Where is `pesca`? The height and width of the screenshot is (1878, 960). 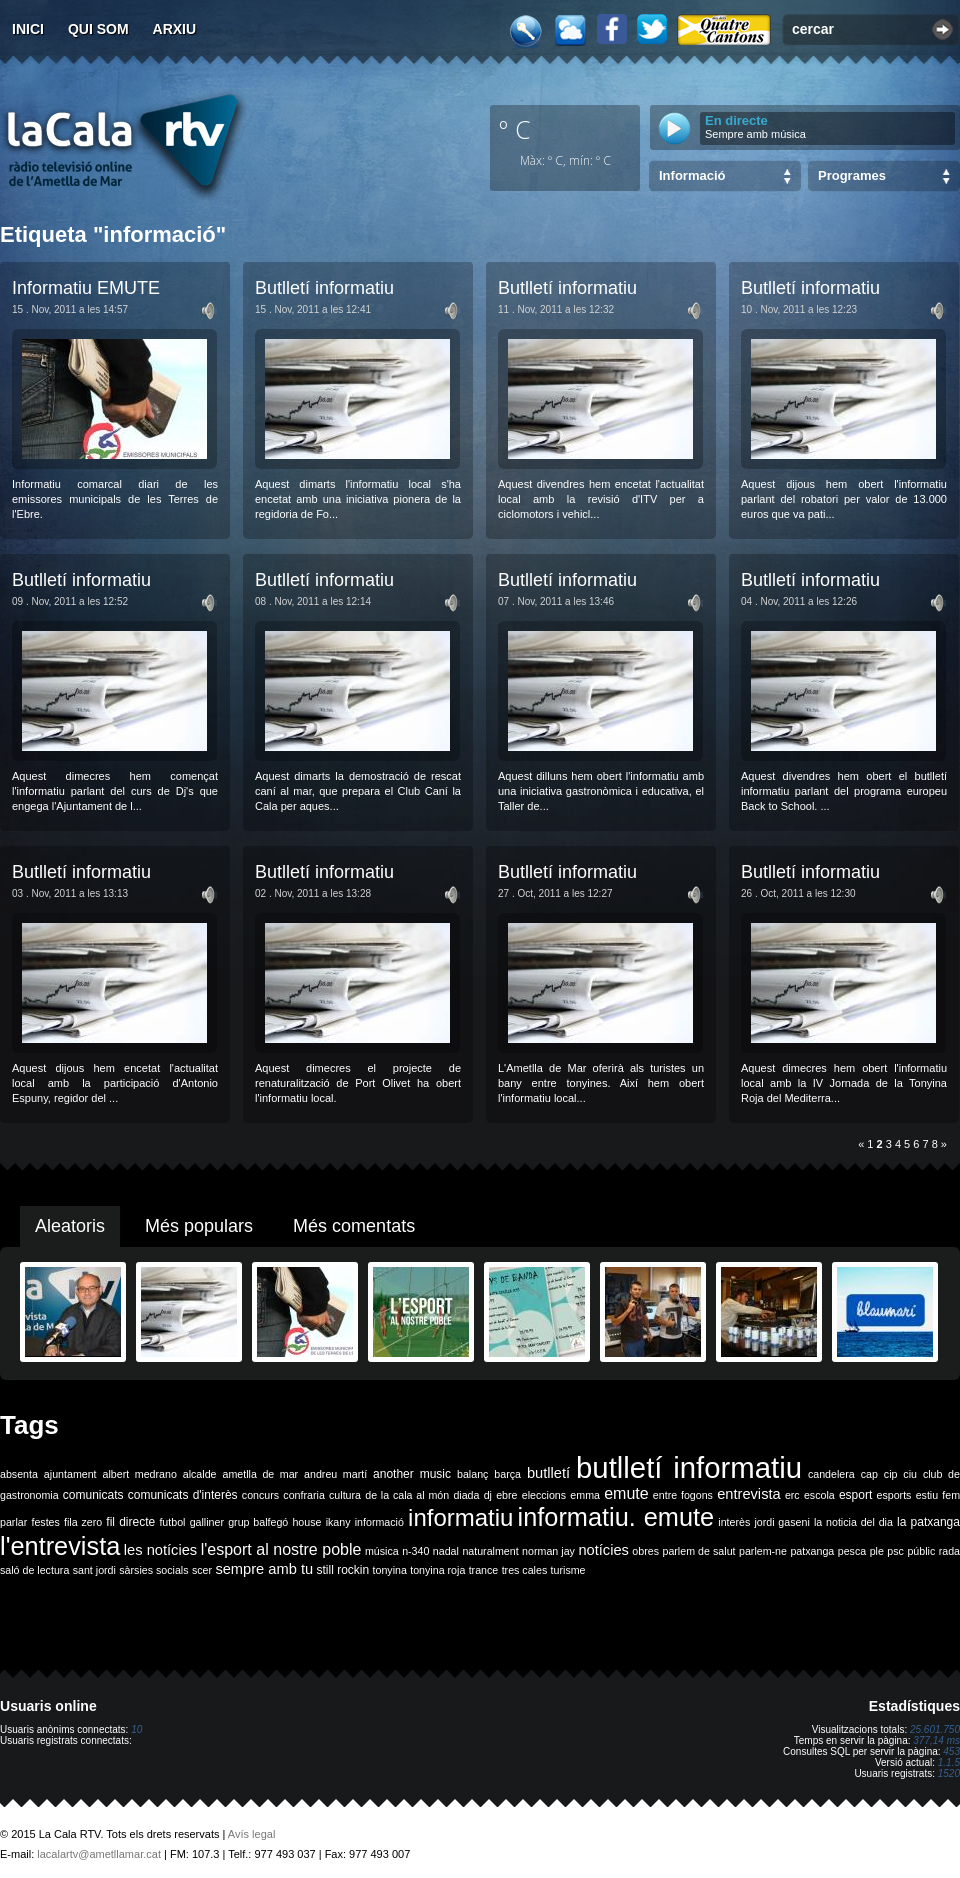
pesca is located at coordinates (852, 1551).